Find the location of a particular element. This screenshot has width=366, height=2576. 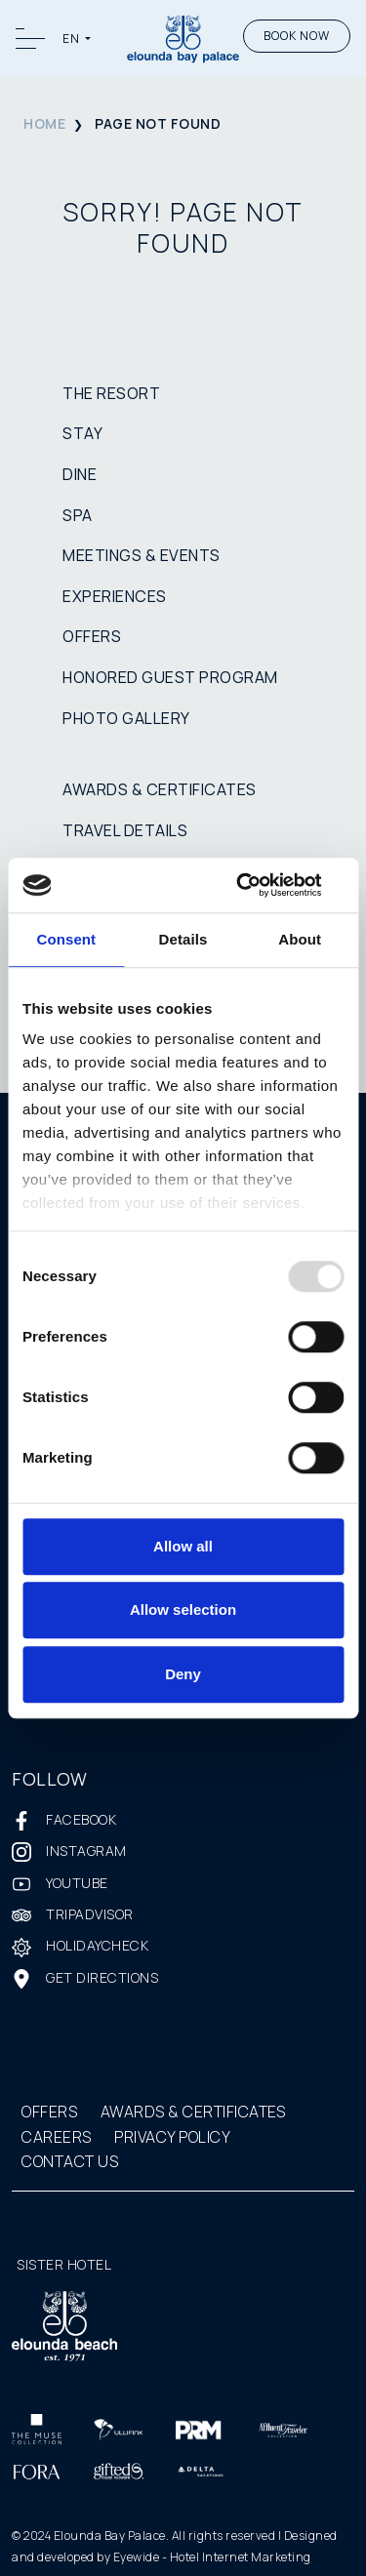

OFFERS is located at coordinates (91, 636).